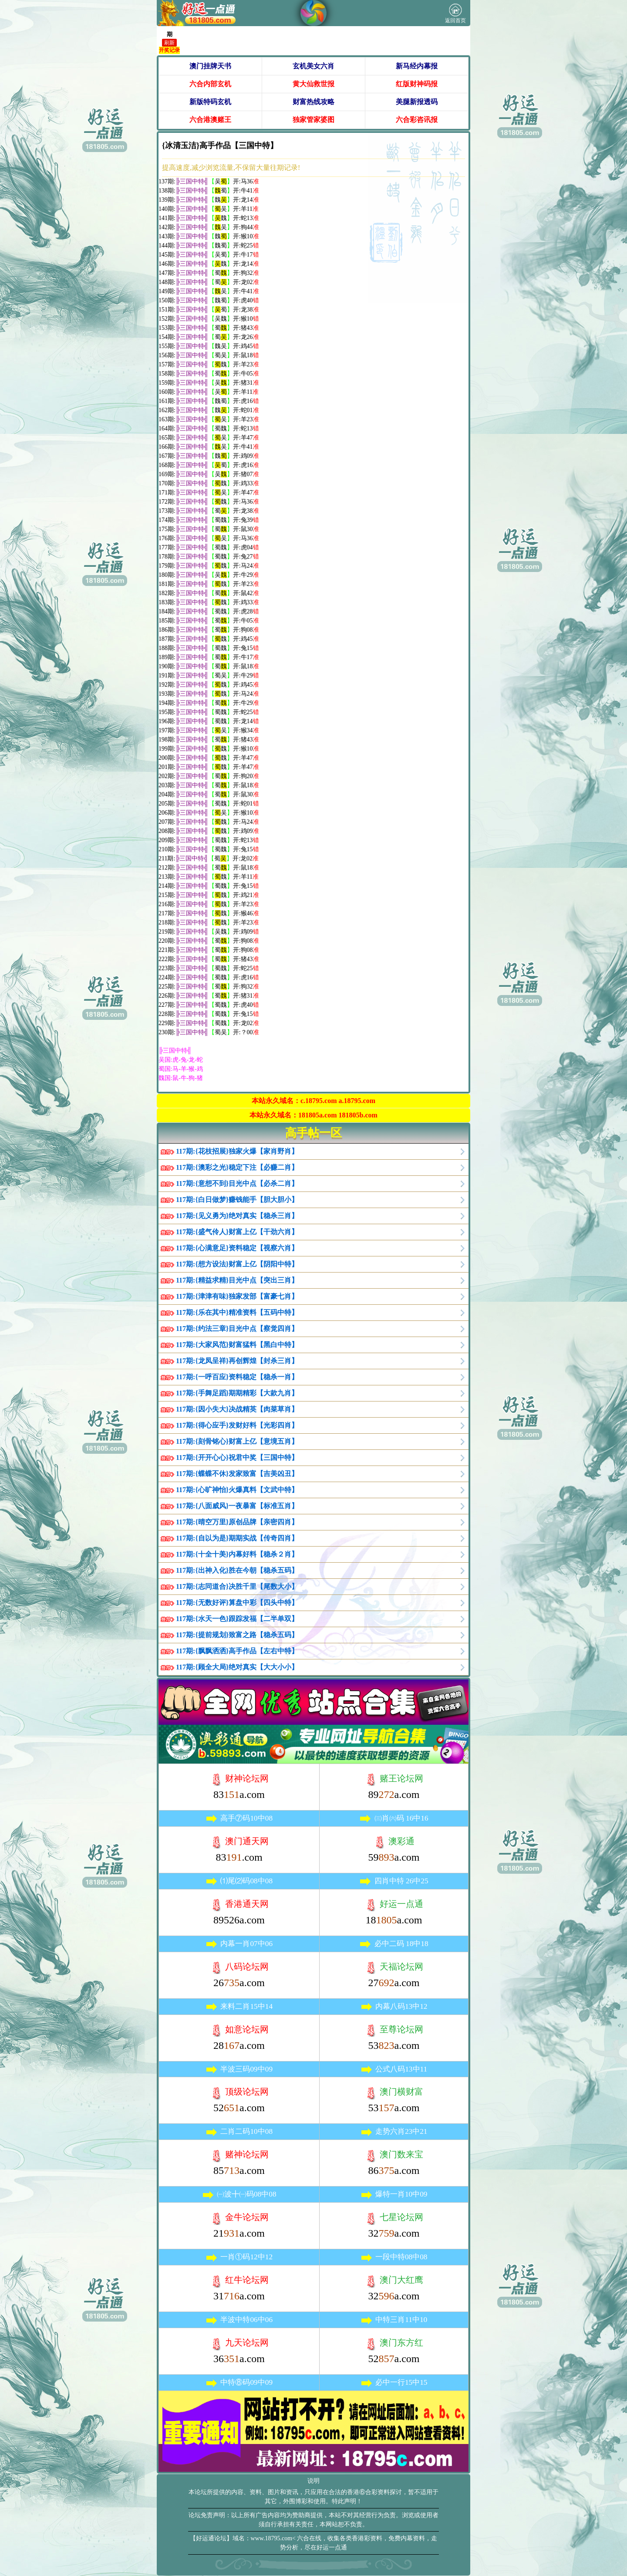 The height and width of the screenshot is (2576, 627). I want to click on 红版财神码报, so click(417, 84).